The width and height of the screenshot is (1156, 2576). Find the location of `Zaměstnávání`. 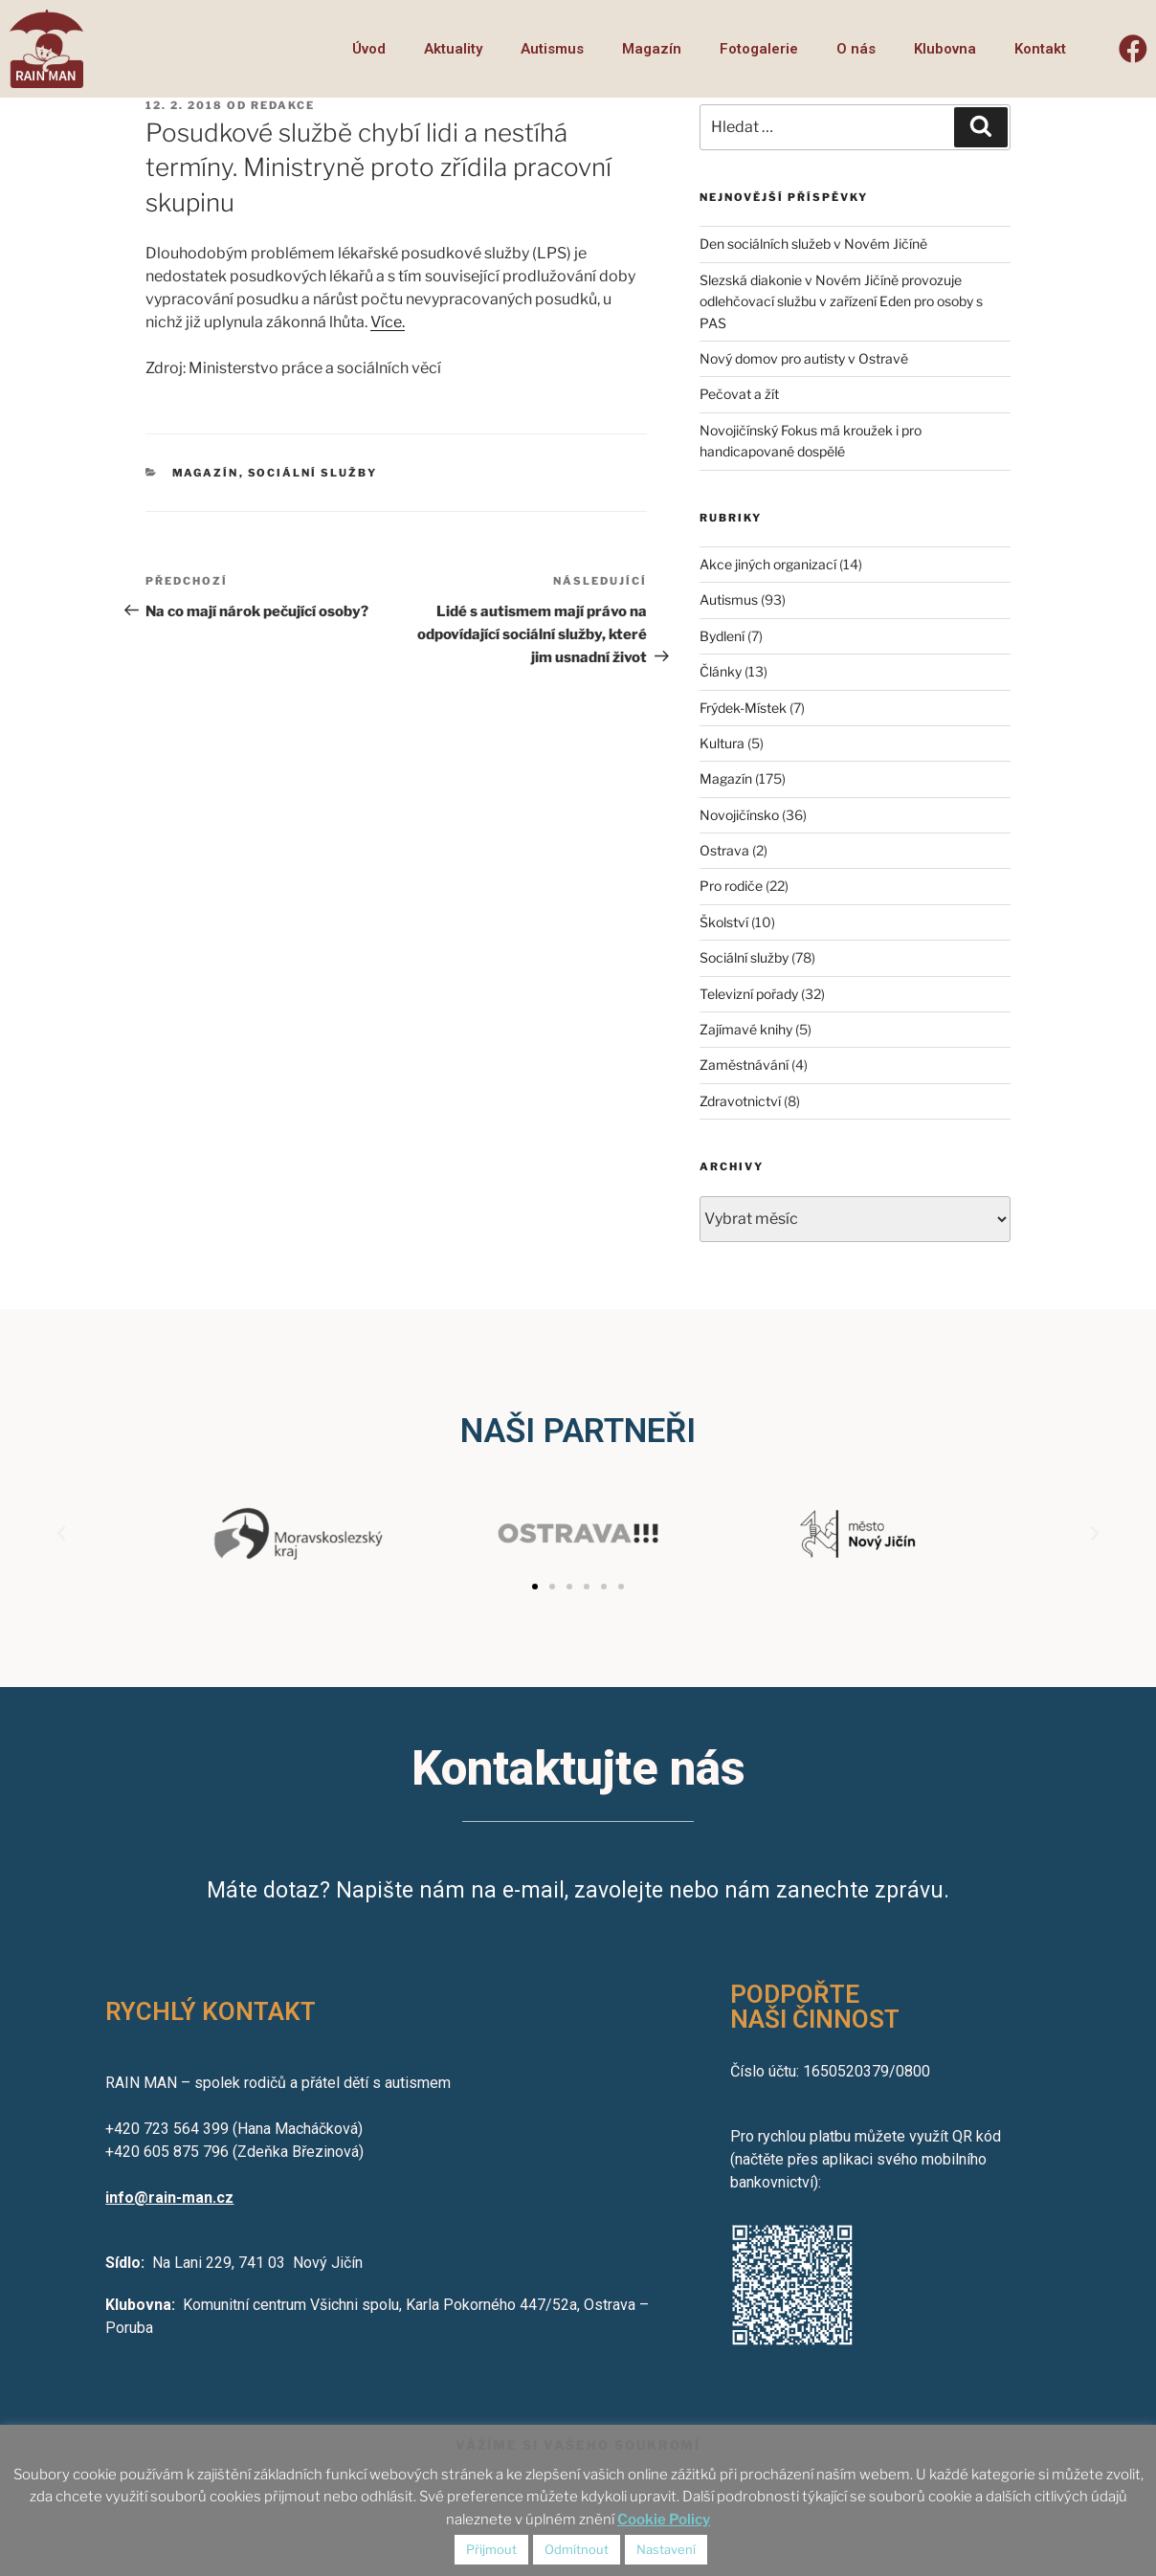

Zaměstnávání is located at coordinates (744, 1064).